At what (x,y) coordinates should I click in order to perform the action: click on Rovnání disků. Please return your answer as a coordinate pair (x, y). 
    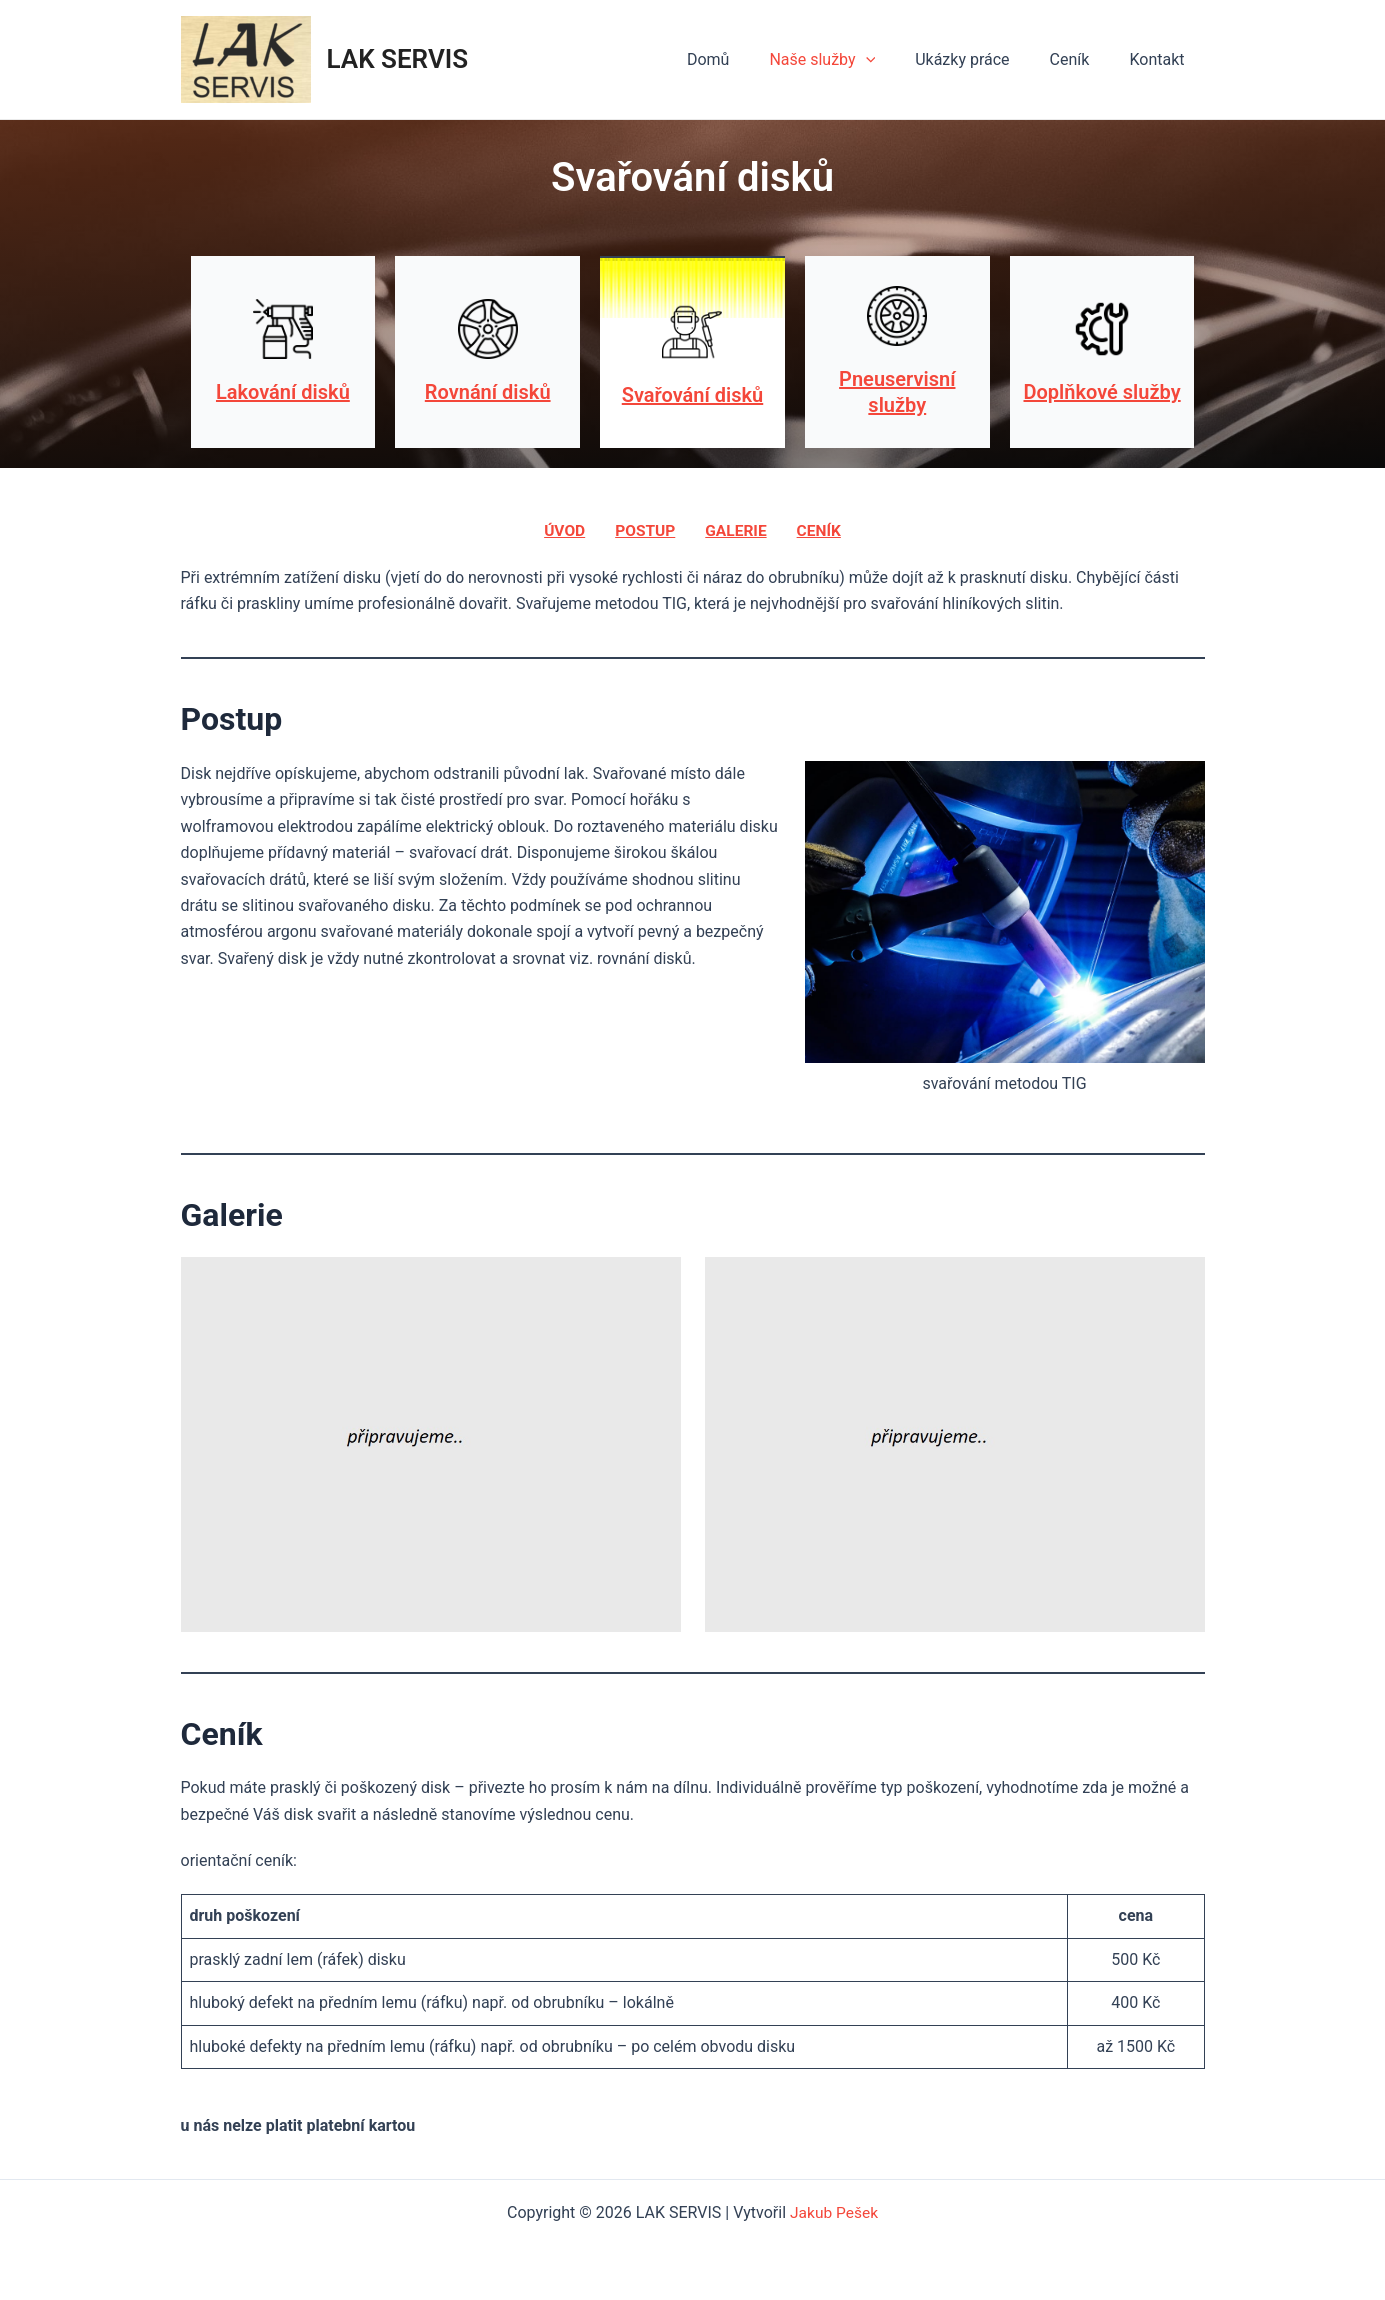
    Looking at the image, I should click on (488, 392).